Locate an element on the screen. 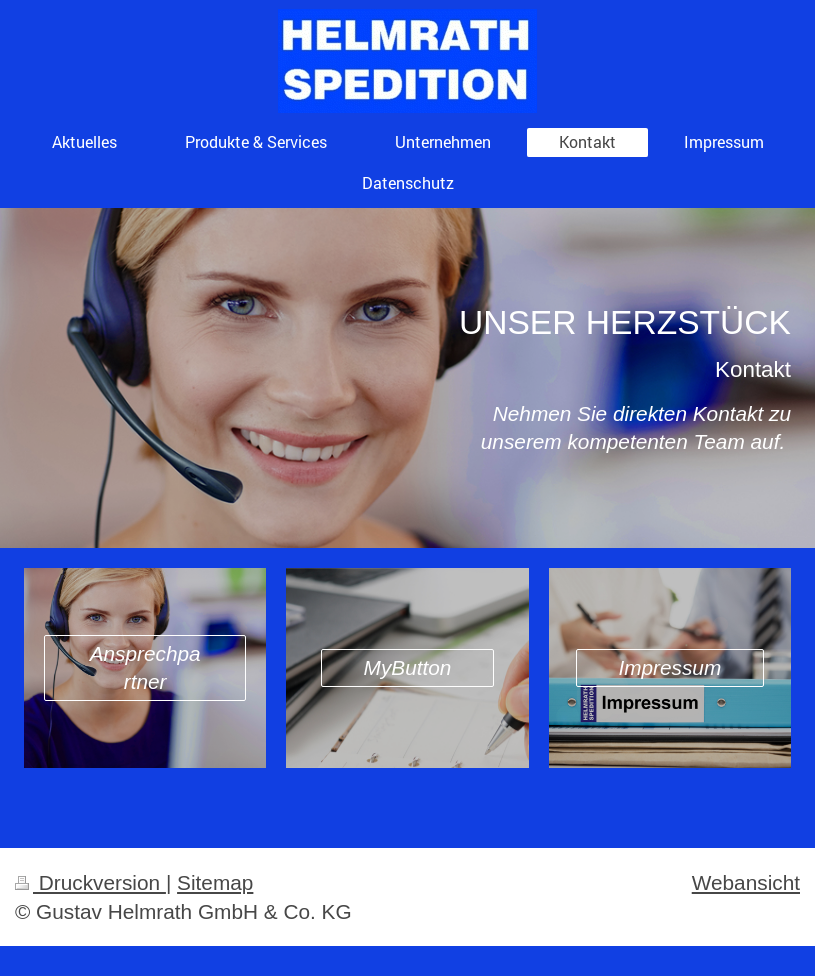  Ansprechpartner is located at coordinates (145, 667).